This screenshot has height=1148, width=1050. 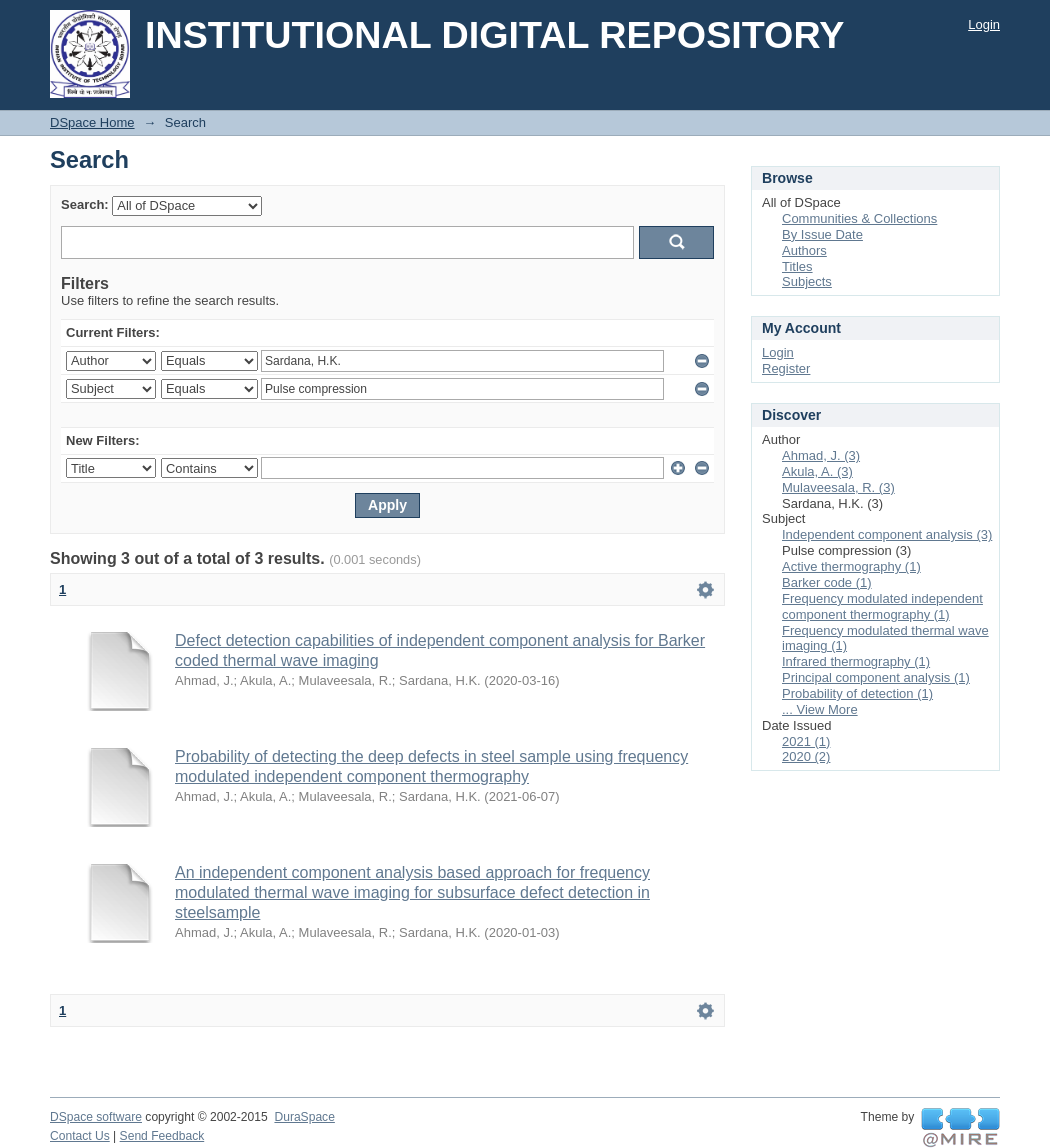 What do you see at coordinates (92, 122) in the screenshot?
I see `DSpace Home` at bounding box center [92, 122].